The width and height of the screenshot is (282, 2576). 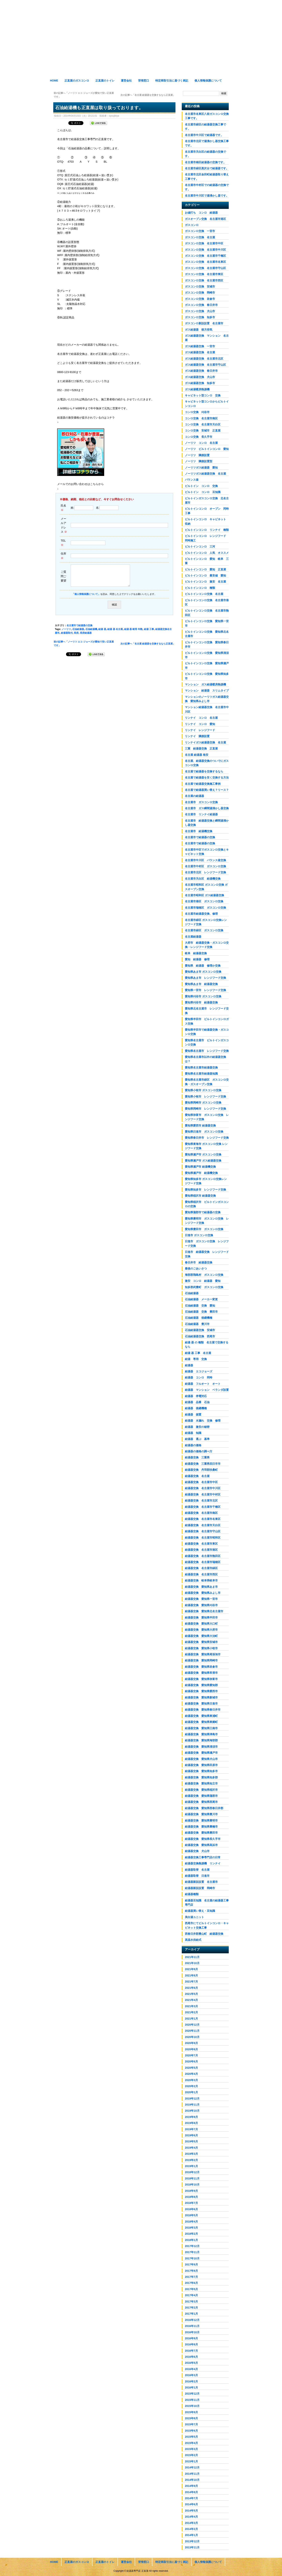 I want to click on 名古屋市緑区 ガスコンロ交換レンジフード交換, so click(x=206, y=922).